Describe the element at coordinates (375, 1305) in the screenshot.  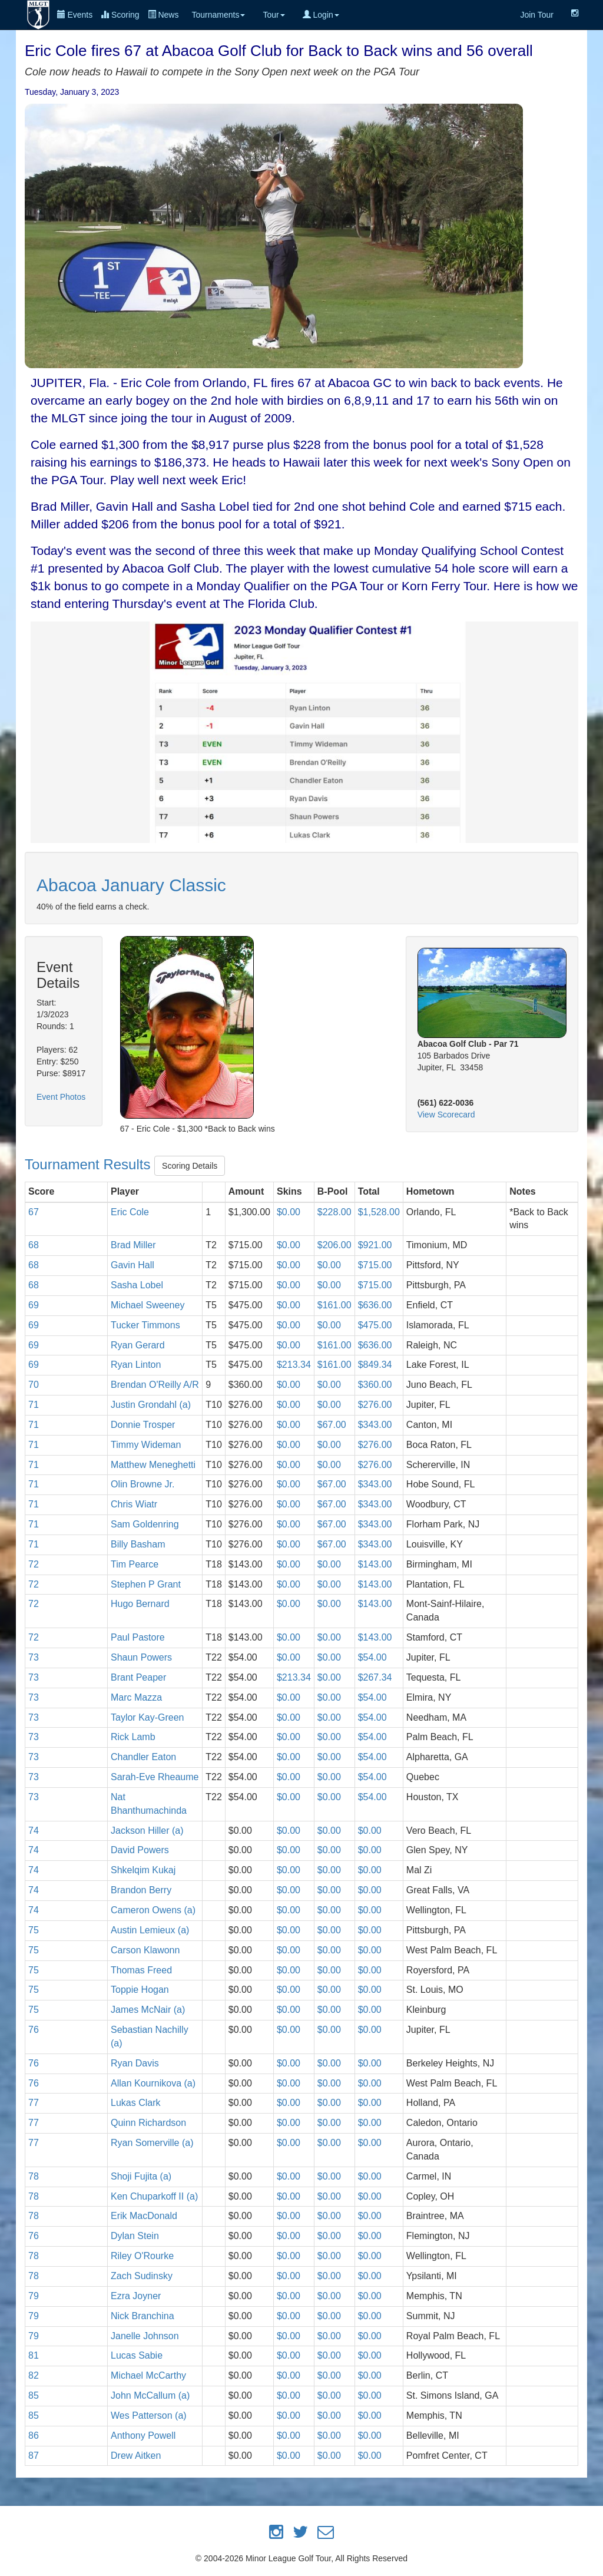
I see `$636.00` at that location.